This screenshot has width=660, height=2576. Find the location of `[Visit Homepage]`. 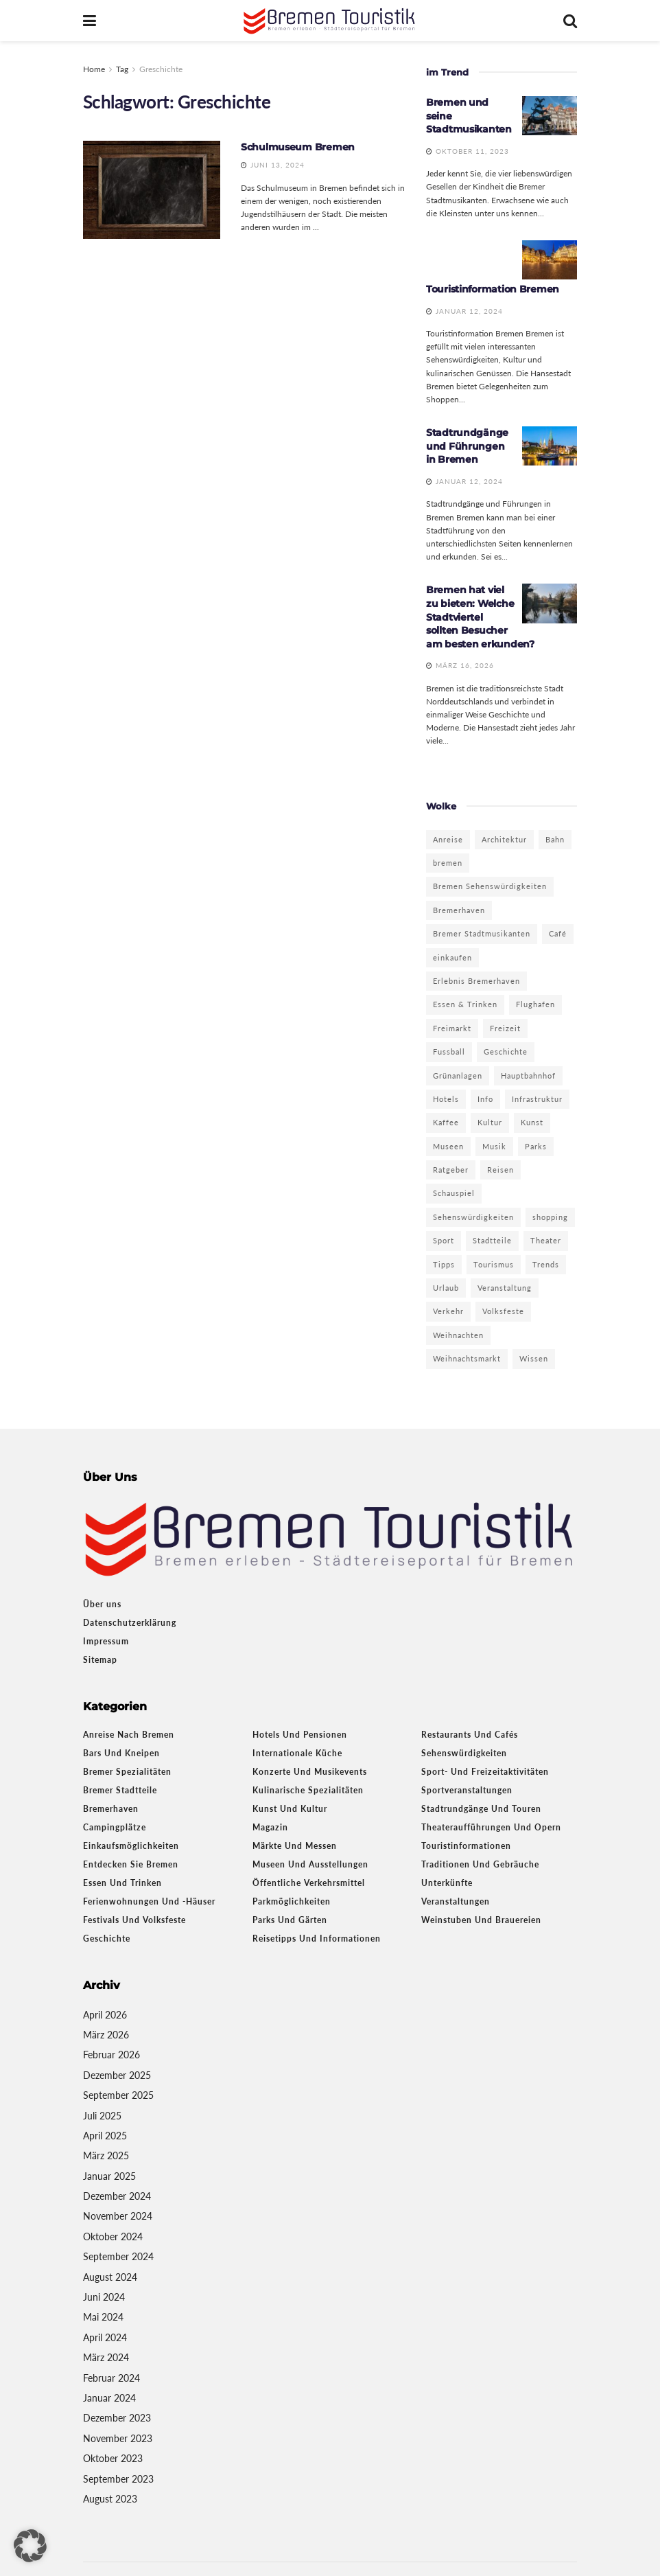

[Visit Homepage] is located at coordinates (329, 20).